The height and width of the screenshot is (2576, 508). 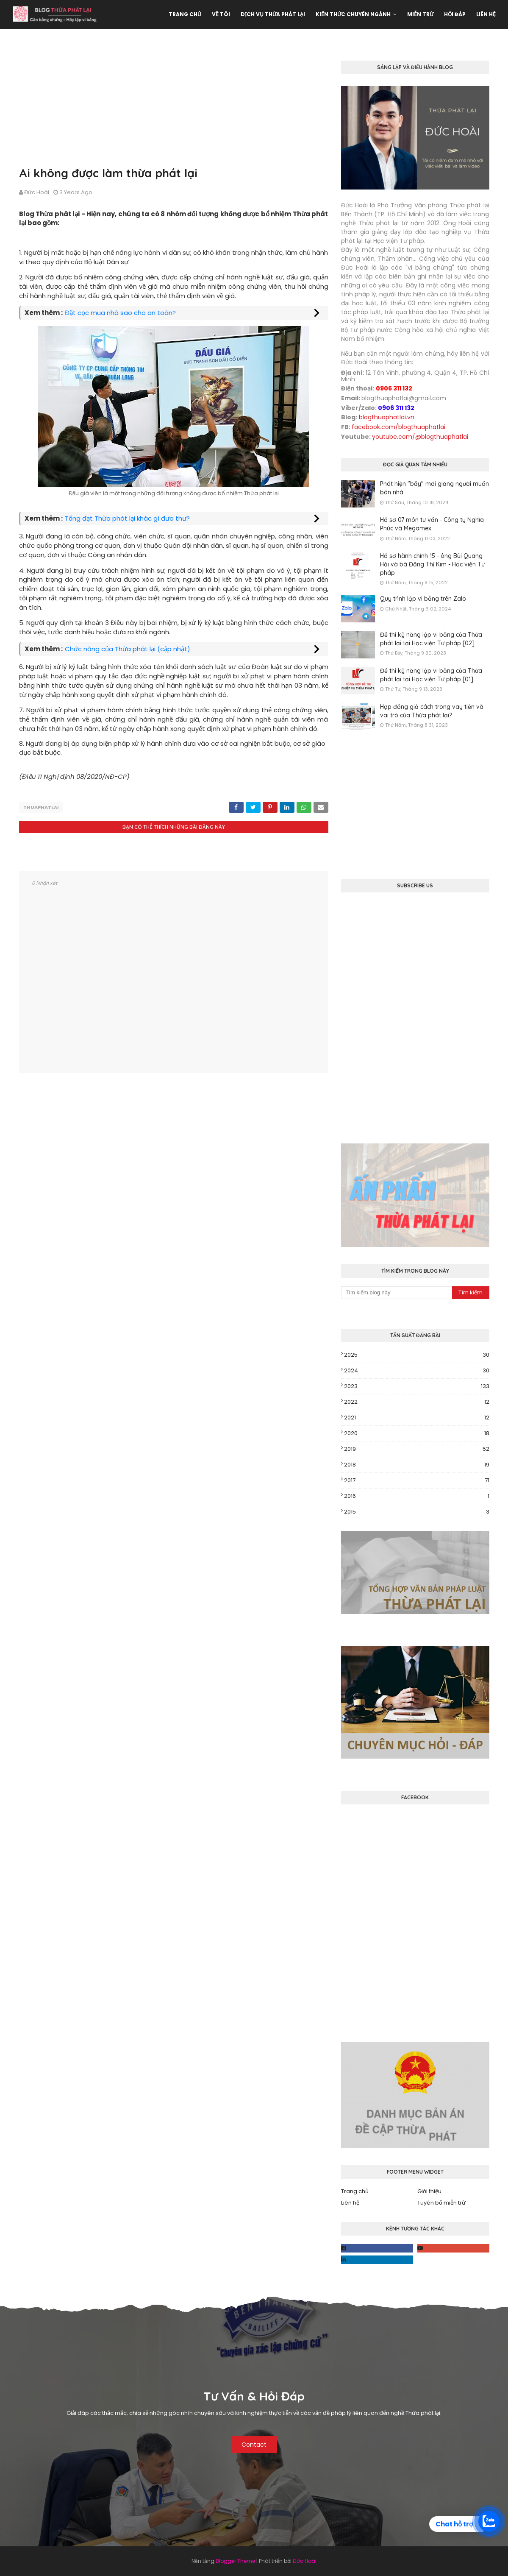 I want to click on 2015, so click(x=416, y=1512).